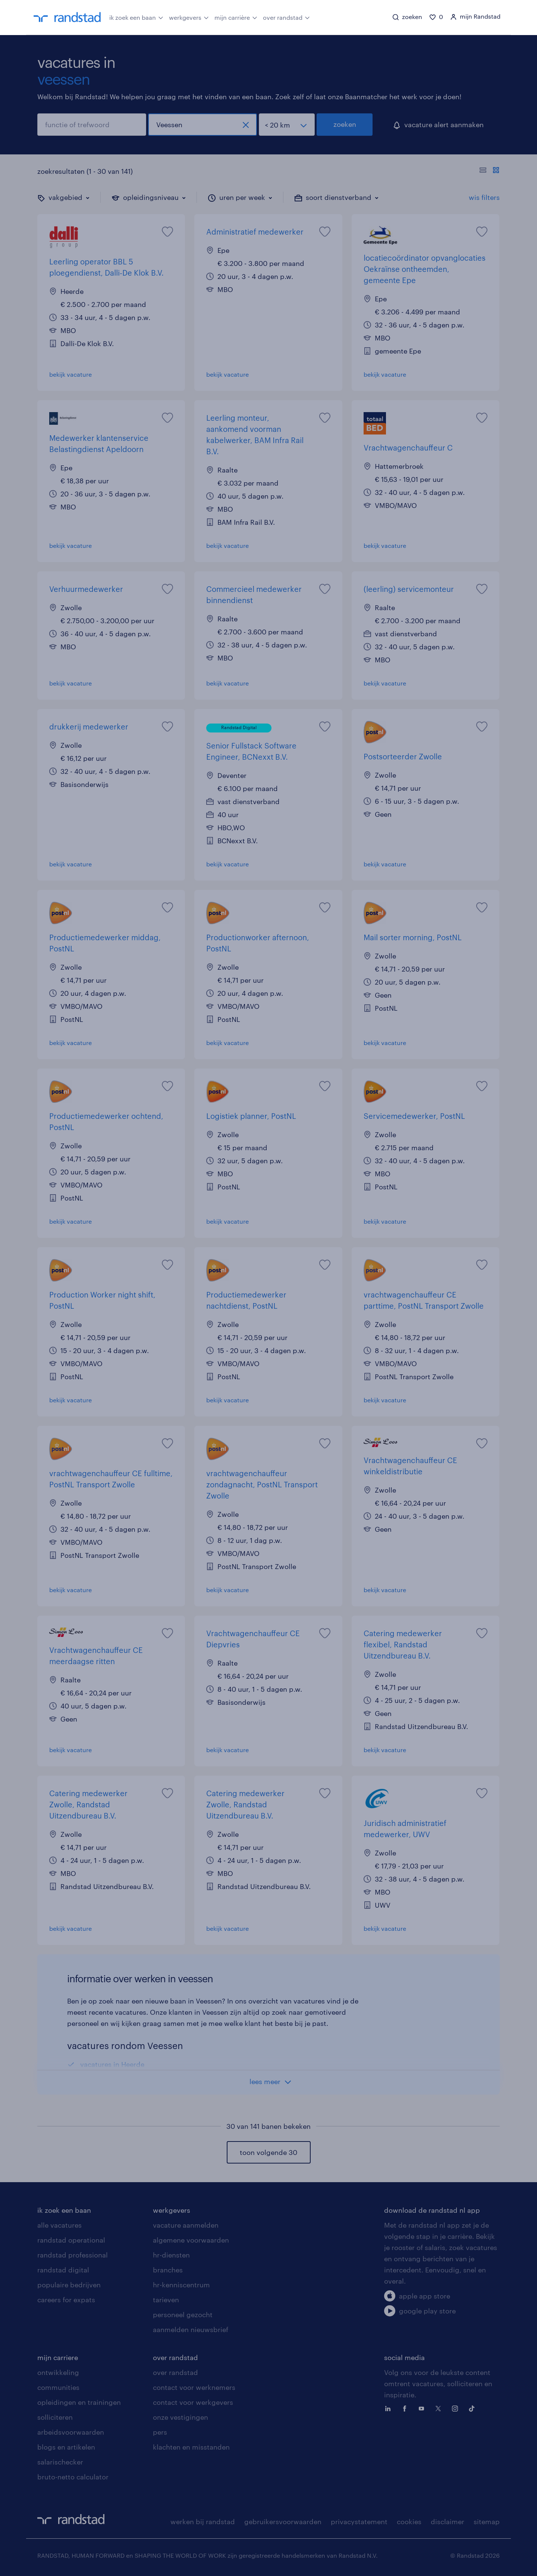 This screenshot has height=2576, width=537. What do you see at coordinates (57, 2357) in the screenshot?
I see `mijn carriere` at bounding box center [57, 2357].